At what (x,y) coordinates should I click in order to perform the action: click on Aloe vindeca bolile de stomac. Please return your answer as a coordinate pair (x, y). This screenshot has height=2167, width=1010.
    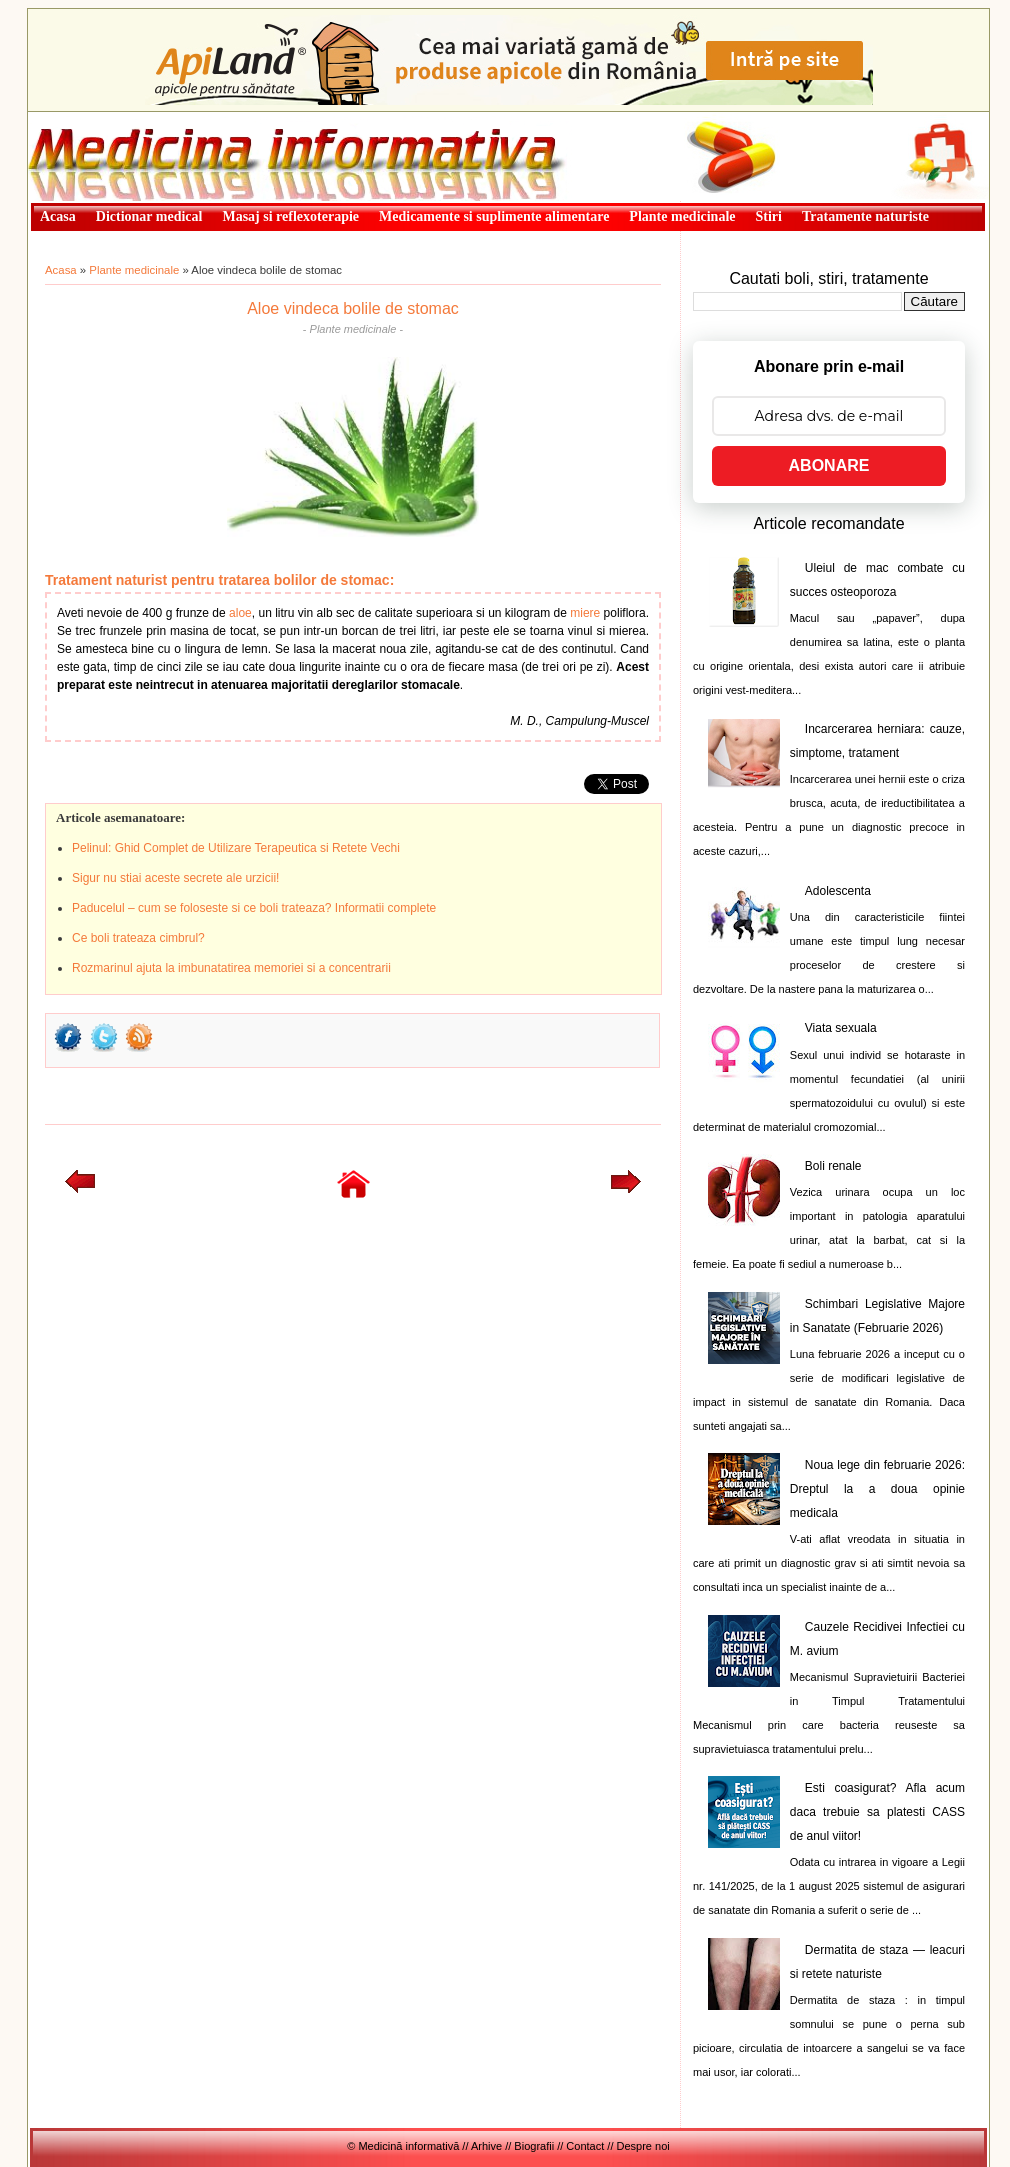
    Looking at the image, I should click on (353, 308).